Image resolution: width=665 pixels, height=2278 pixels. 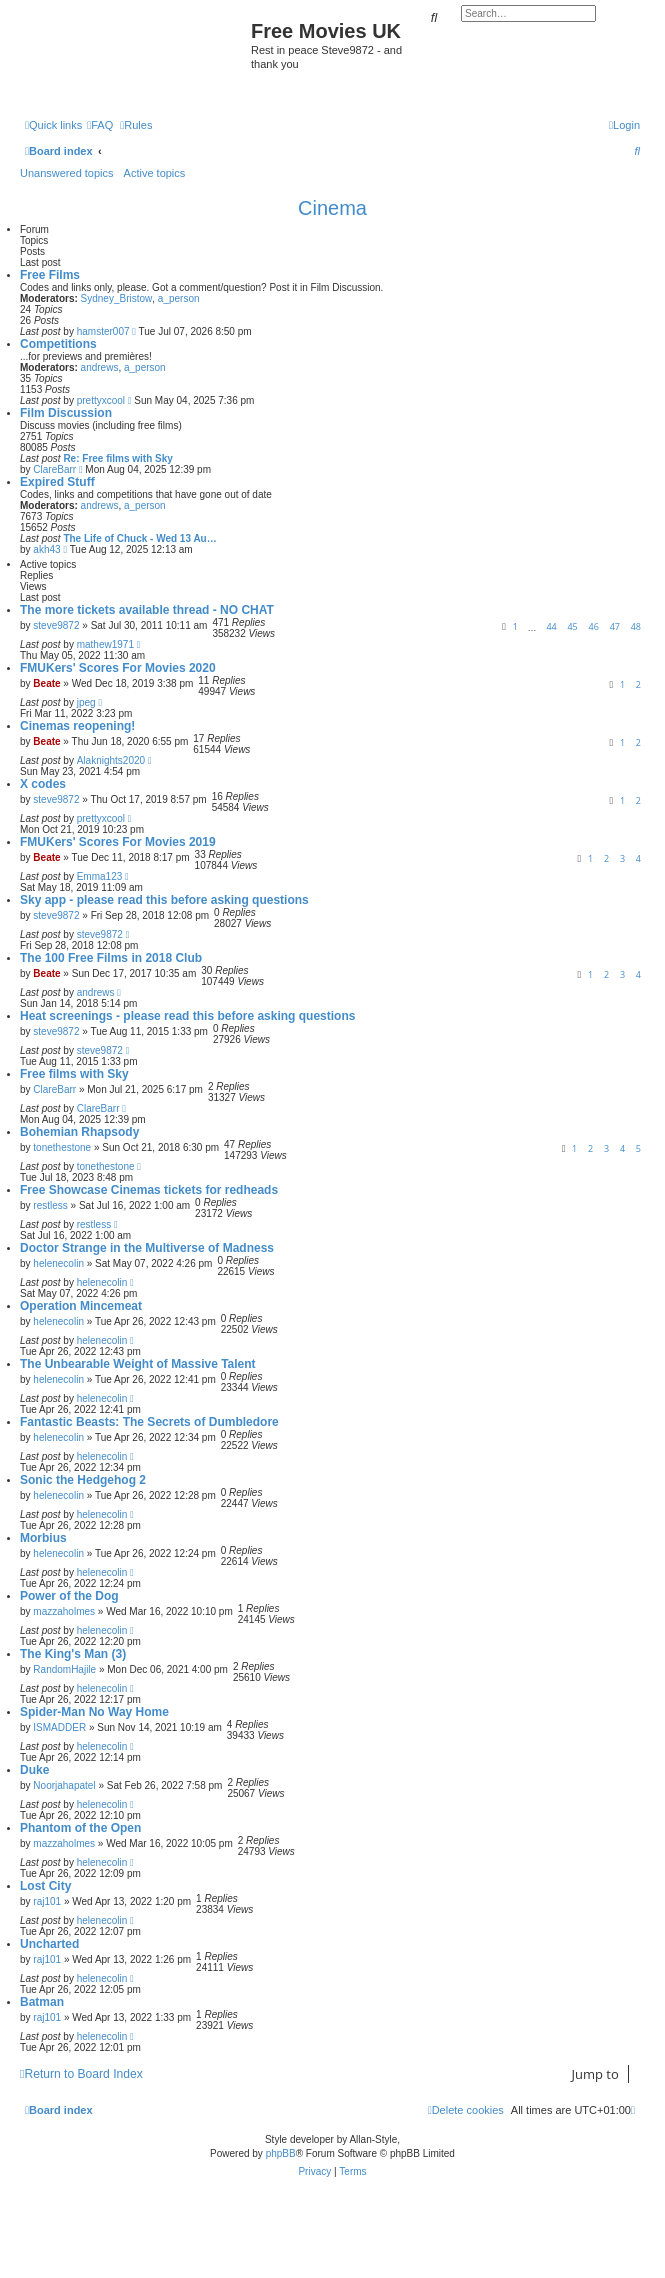 I want to click on Bohemian Rhapsody, so click(x=79, y=1132).